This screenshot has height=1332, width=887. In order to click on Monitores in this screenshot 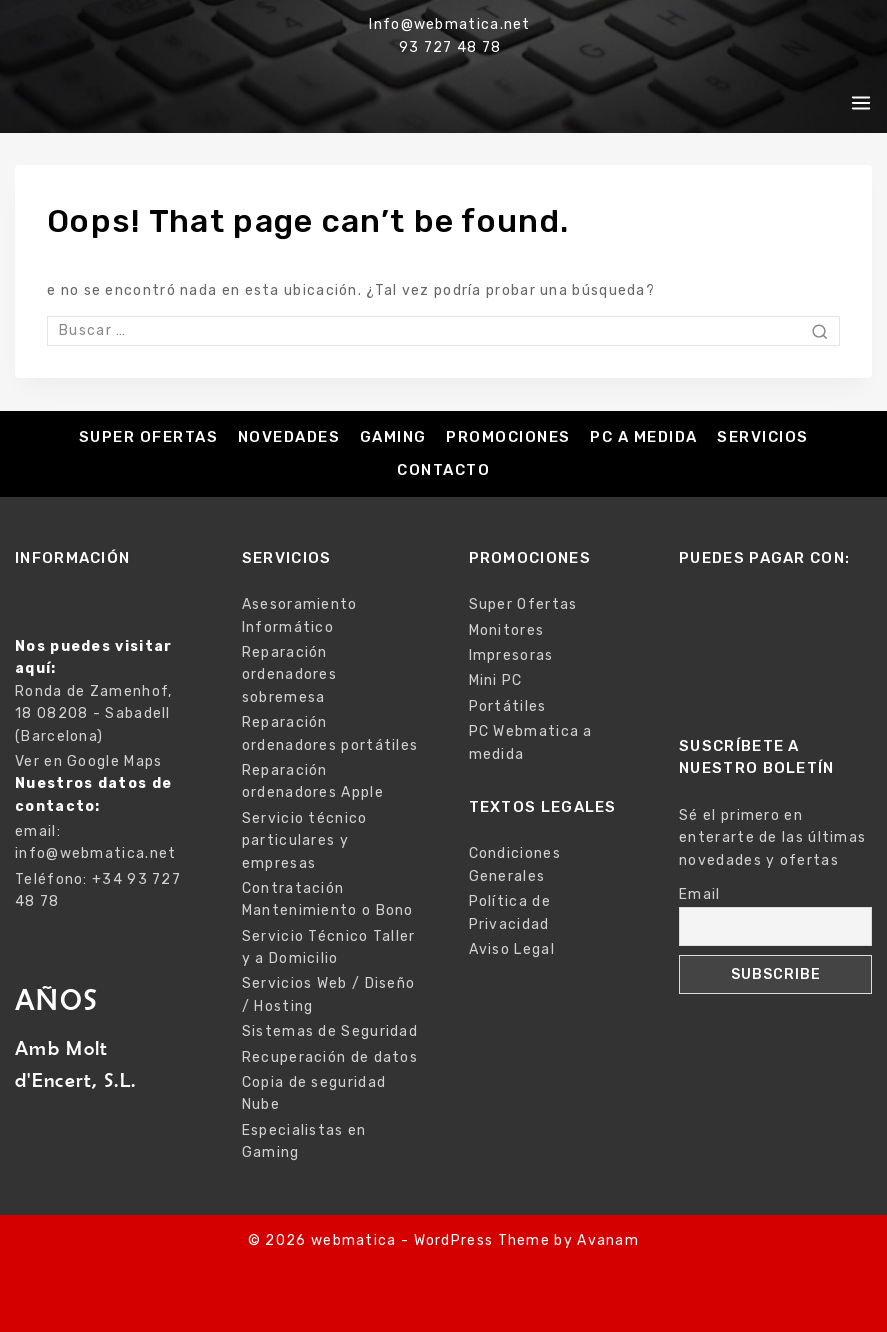, I will do `click(507, 630)`.